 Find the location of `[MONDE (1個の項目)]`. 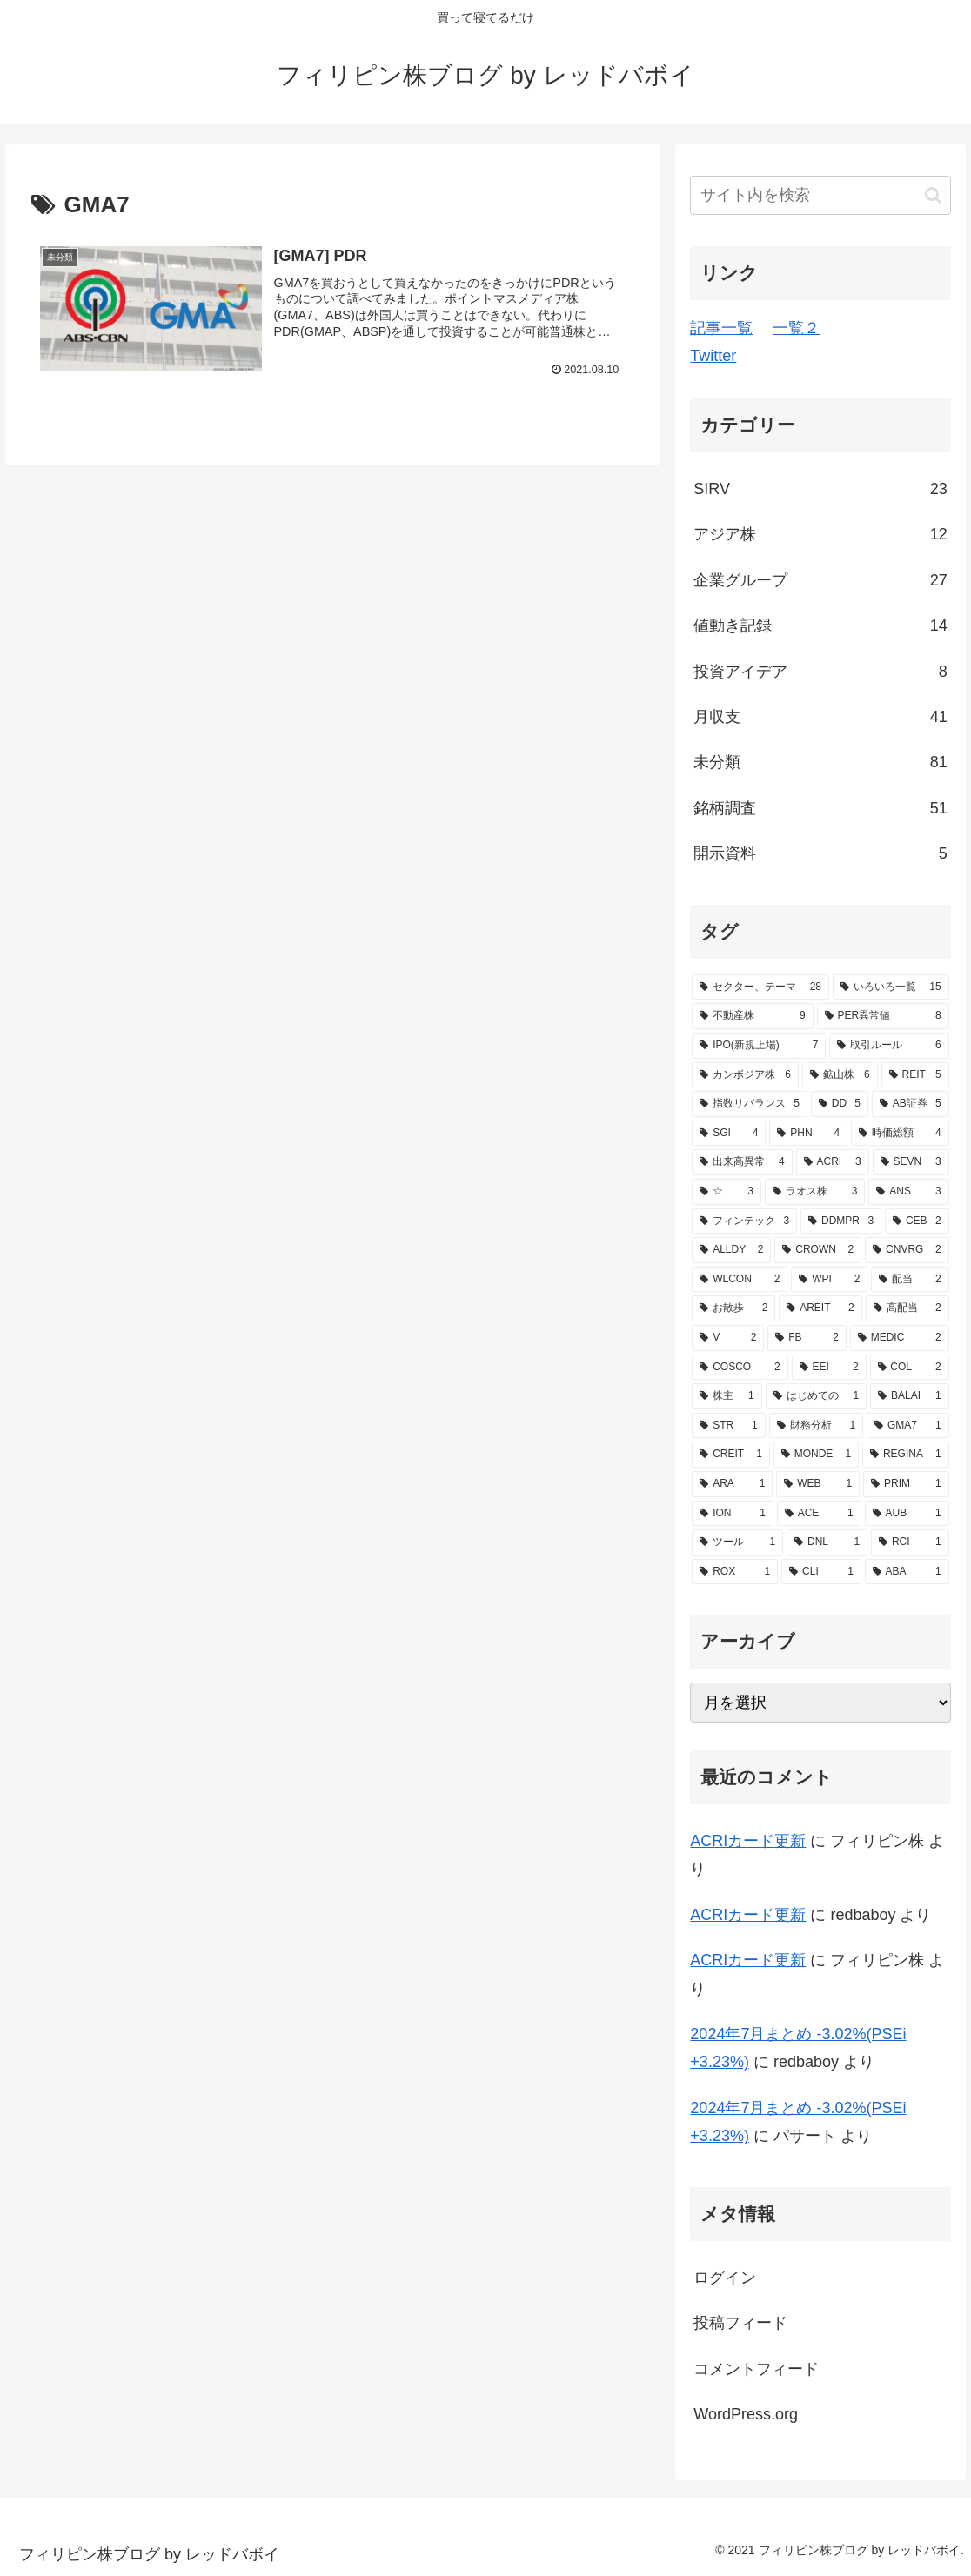

[MONDE (1個の項目)] is located at coordinates (816, 1455).